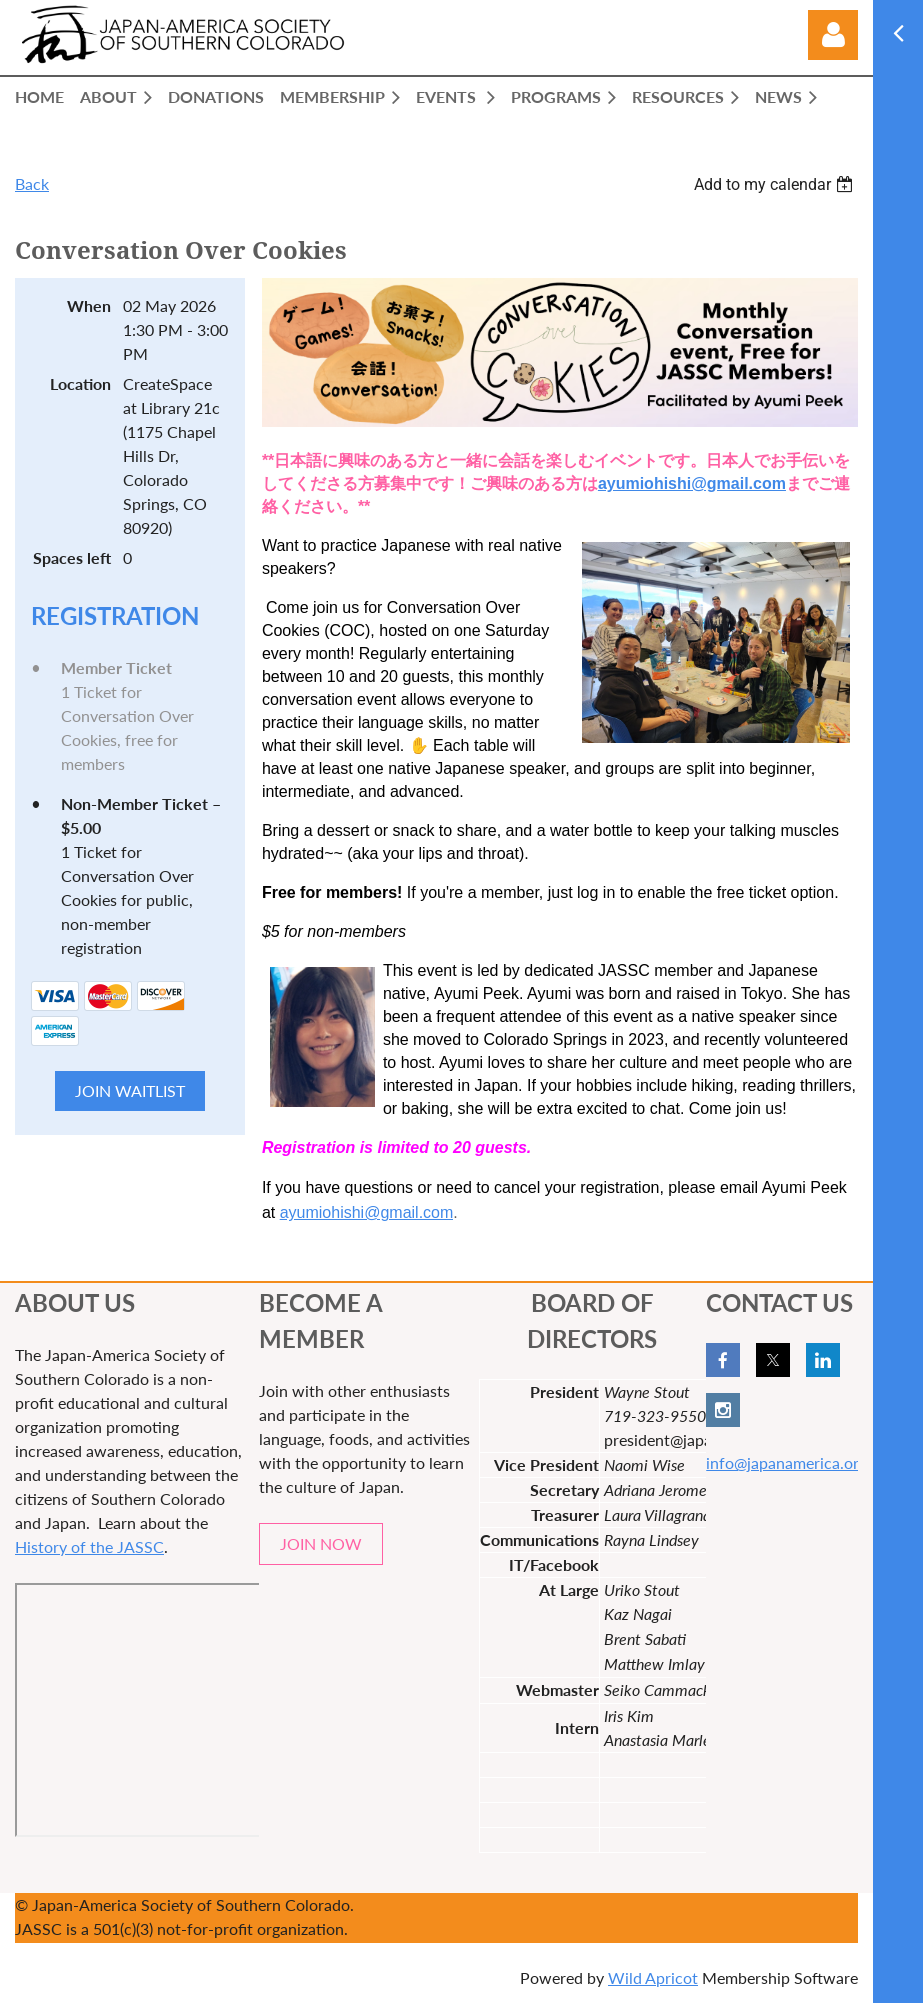 This screenshot has height=2003, width=923. What do you see at coordinates (321, 1543) in the screenshot?
I see `JOIN NOW` at bounding box center [321, 1543].